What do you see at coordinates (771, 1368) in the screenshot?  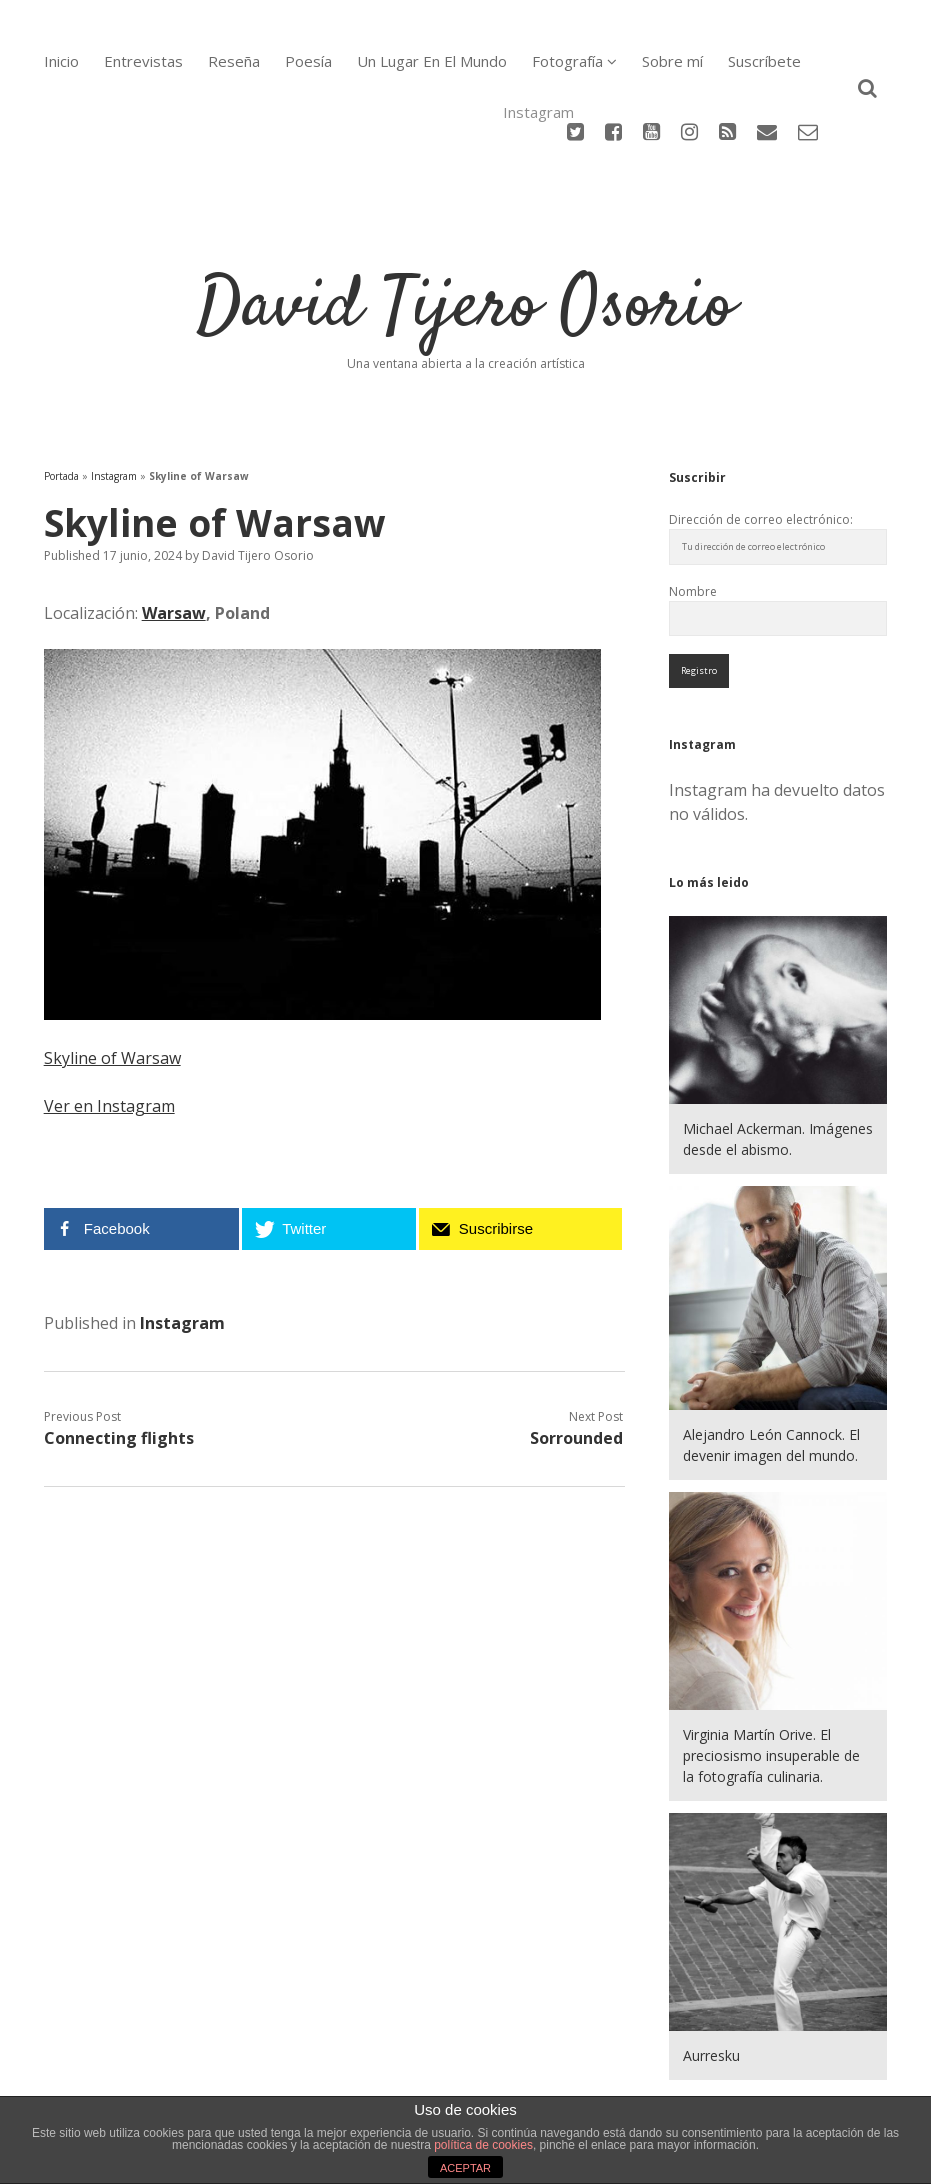 I see `Alejandro León Cannock. El devenir imagen del mundo.` at bounding box center [771, 1368].